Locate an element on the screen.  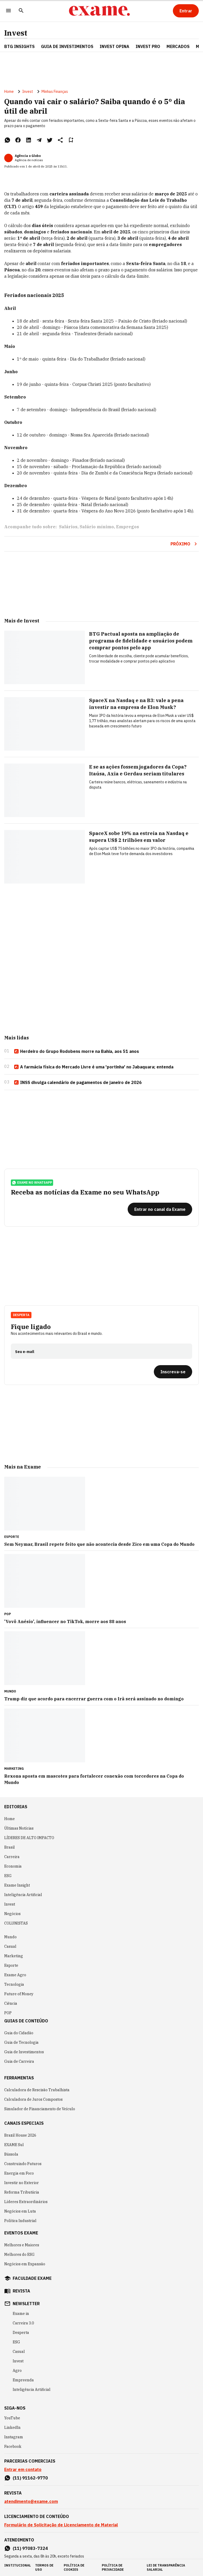
Guia de Tecnologia is located at coordinates (21, 2042).